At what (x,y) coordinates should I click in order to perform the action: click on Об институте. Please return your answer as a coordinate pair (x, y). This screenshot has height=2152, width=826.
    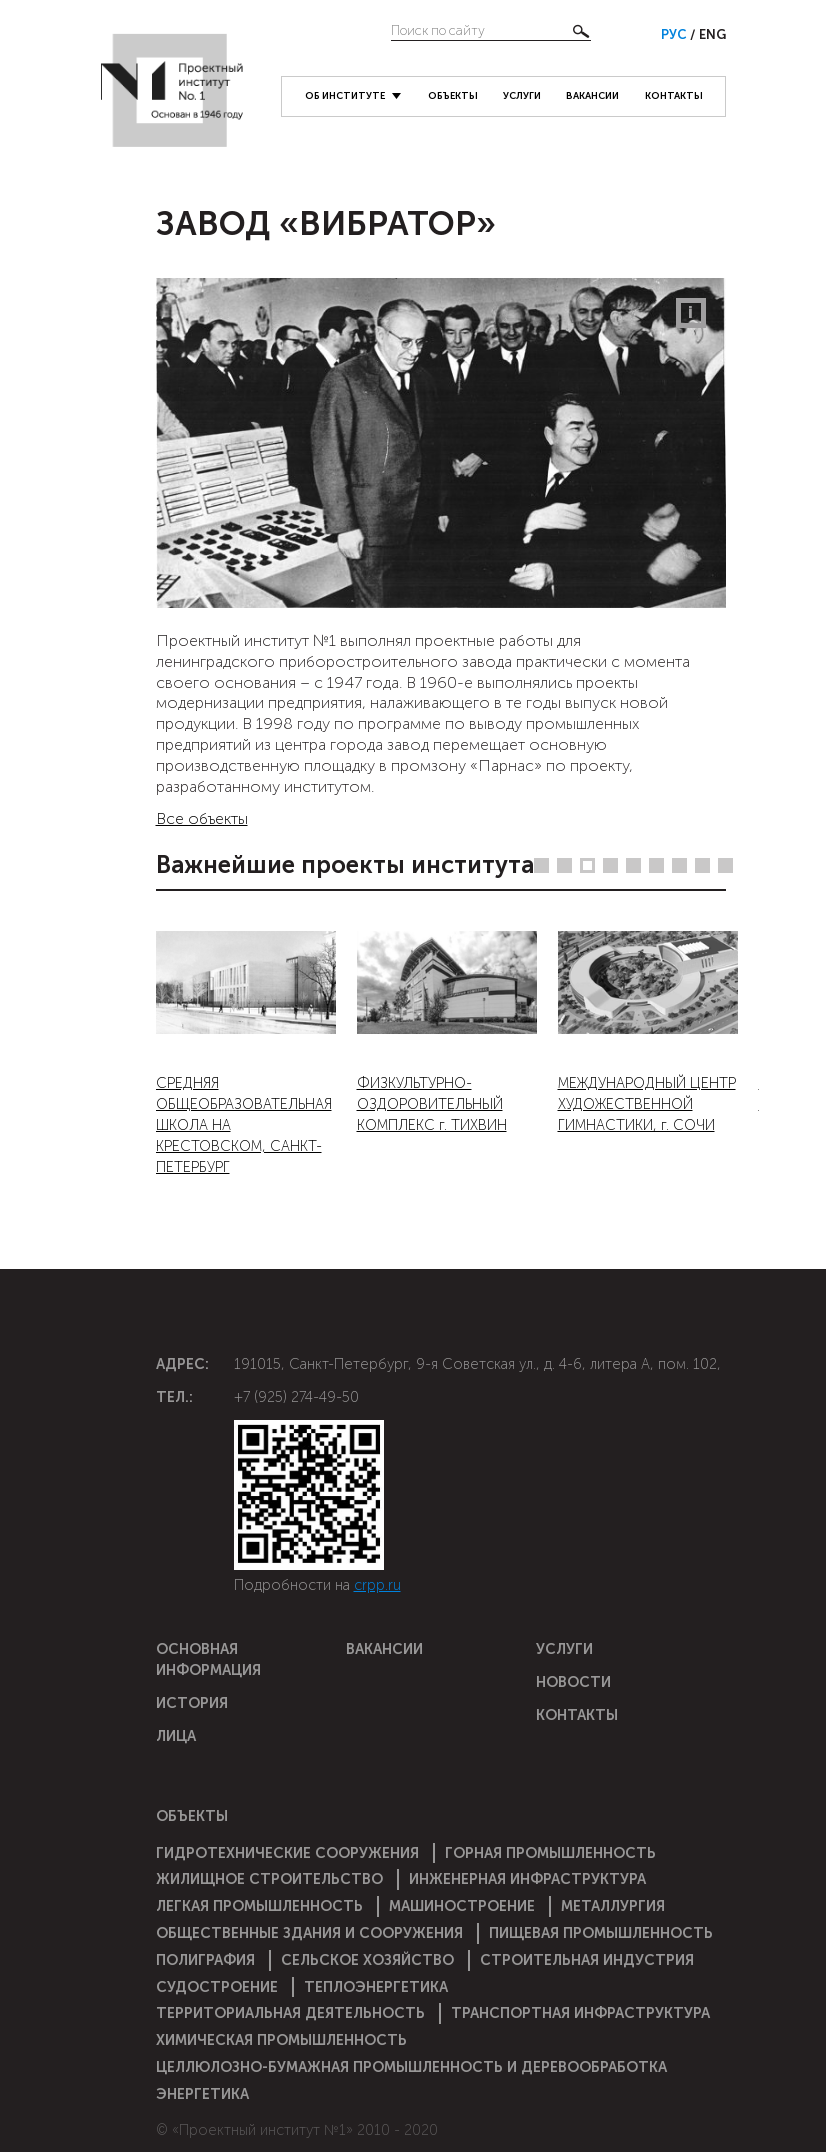
    Looking at the image, I should click on (345, 95).